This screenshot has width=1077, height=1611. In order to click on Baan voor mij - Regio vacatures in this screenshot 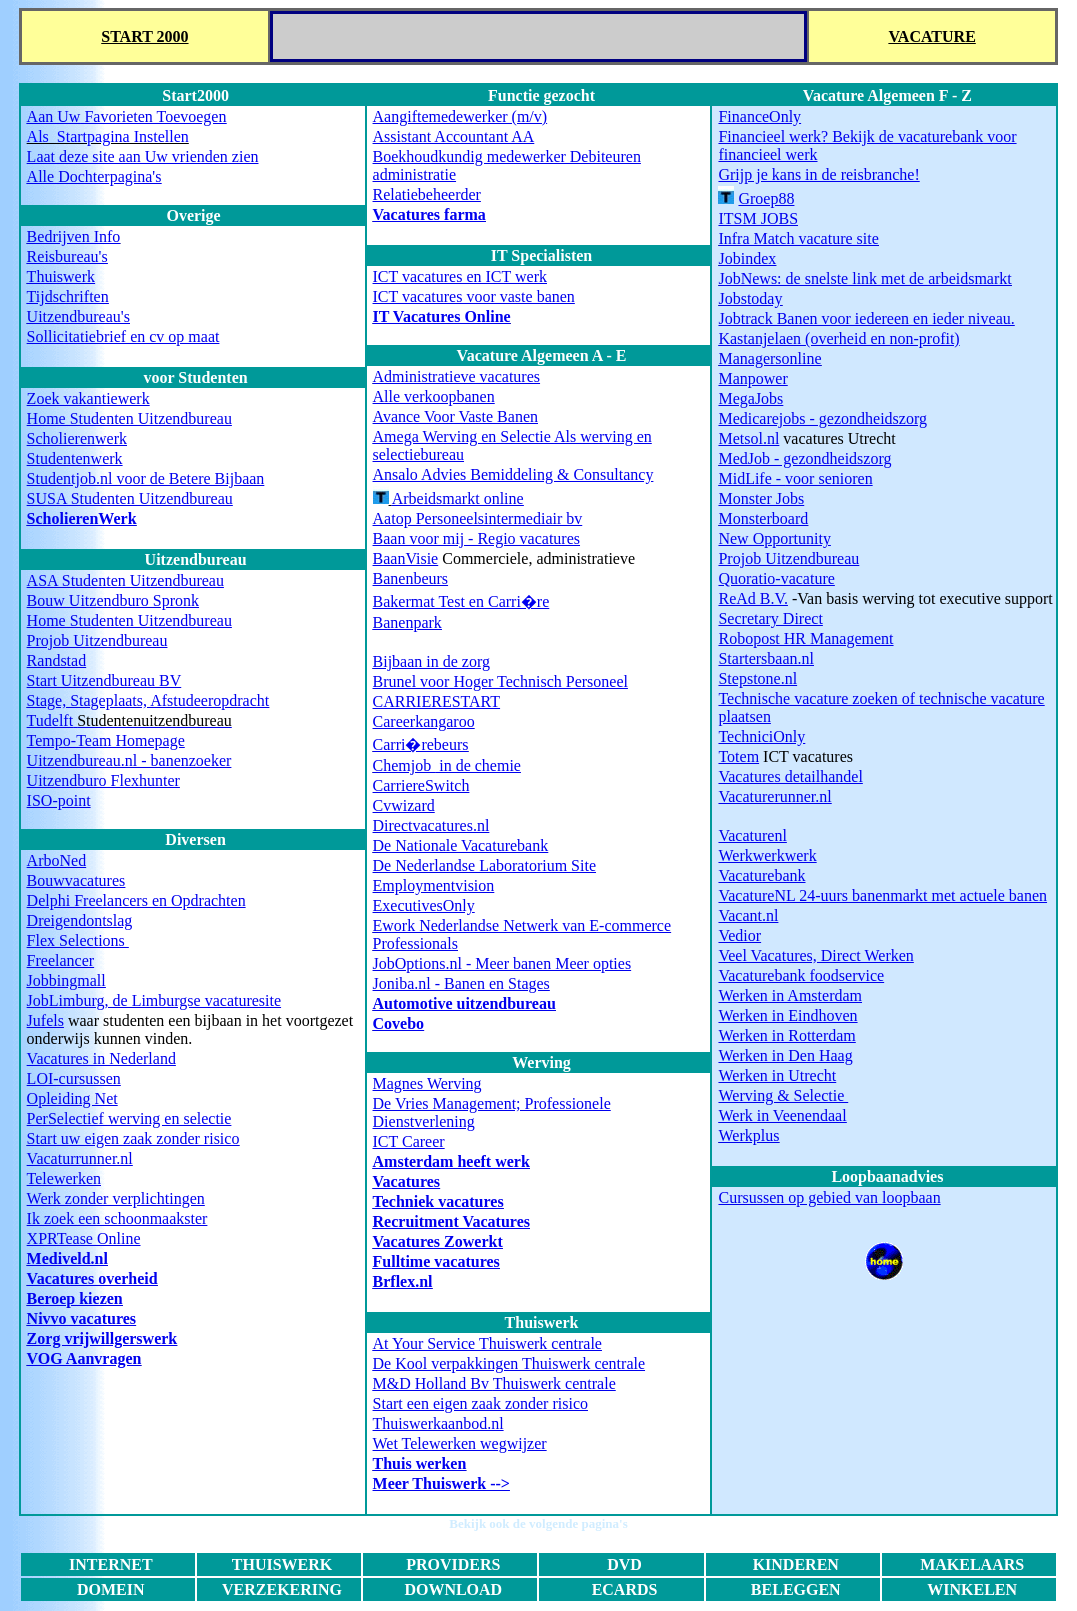, I will do `click(477, 538)`.